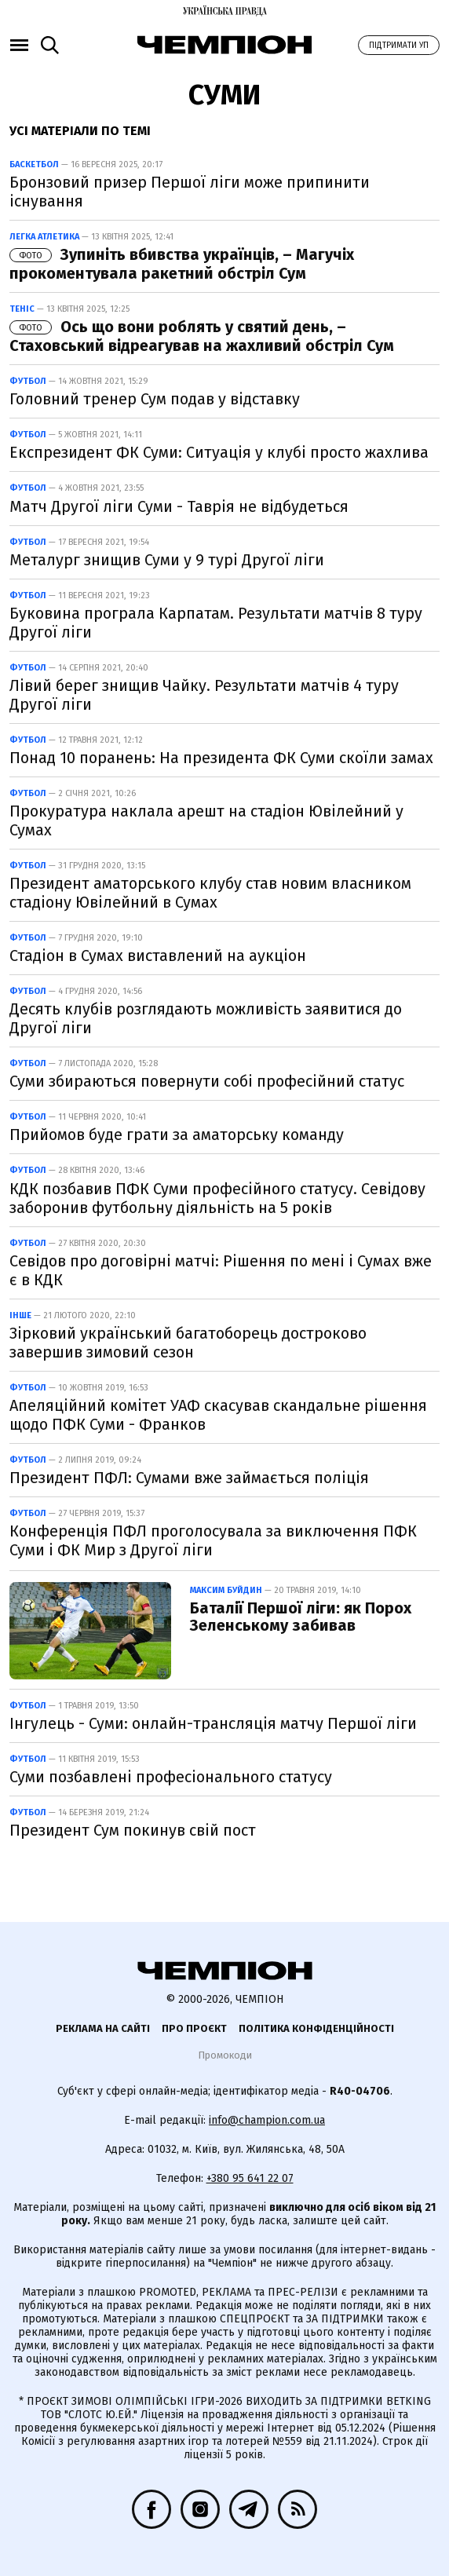  Describe the element at coordinates (189, 1477) in the screenshot. I see `Президент ПФЛ: Сумами вже займається поліція` at that location.